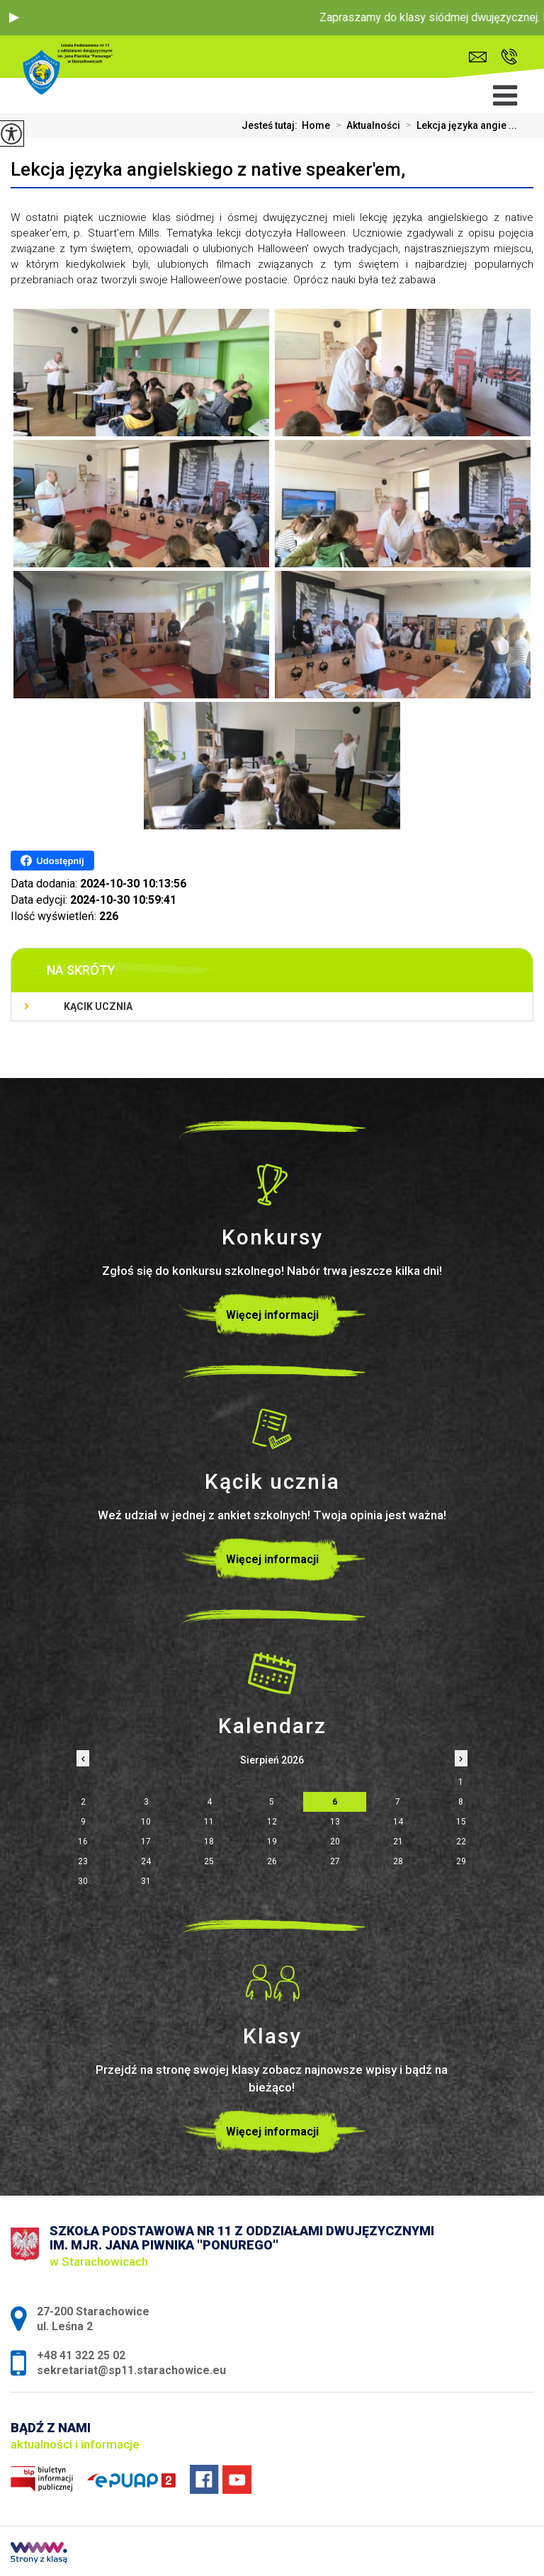 This screenshot has width=544, height=2576. Describe the element at coordinates (461, 1861) in the screenshot. I see `29` at that location.